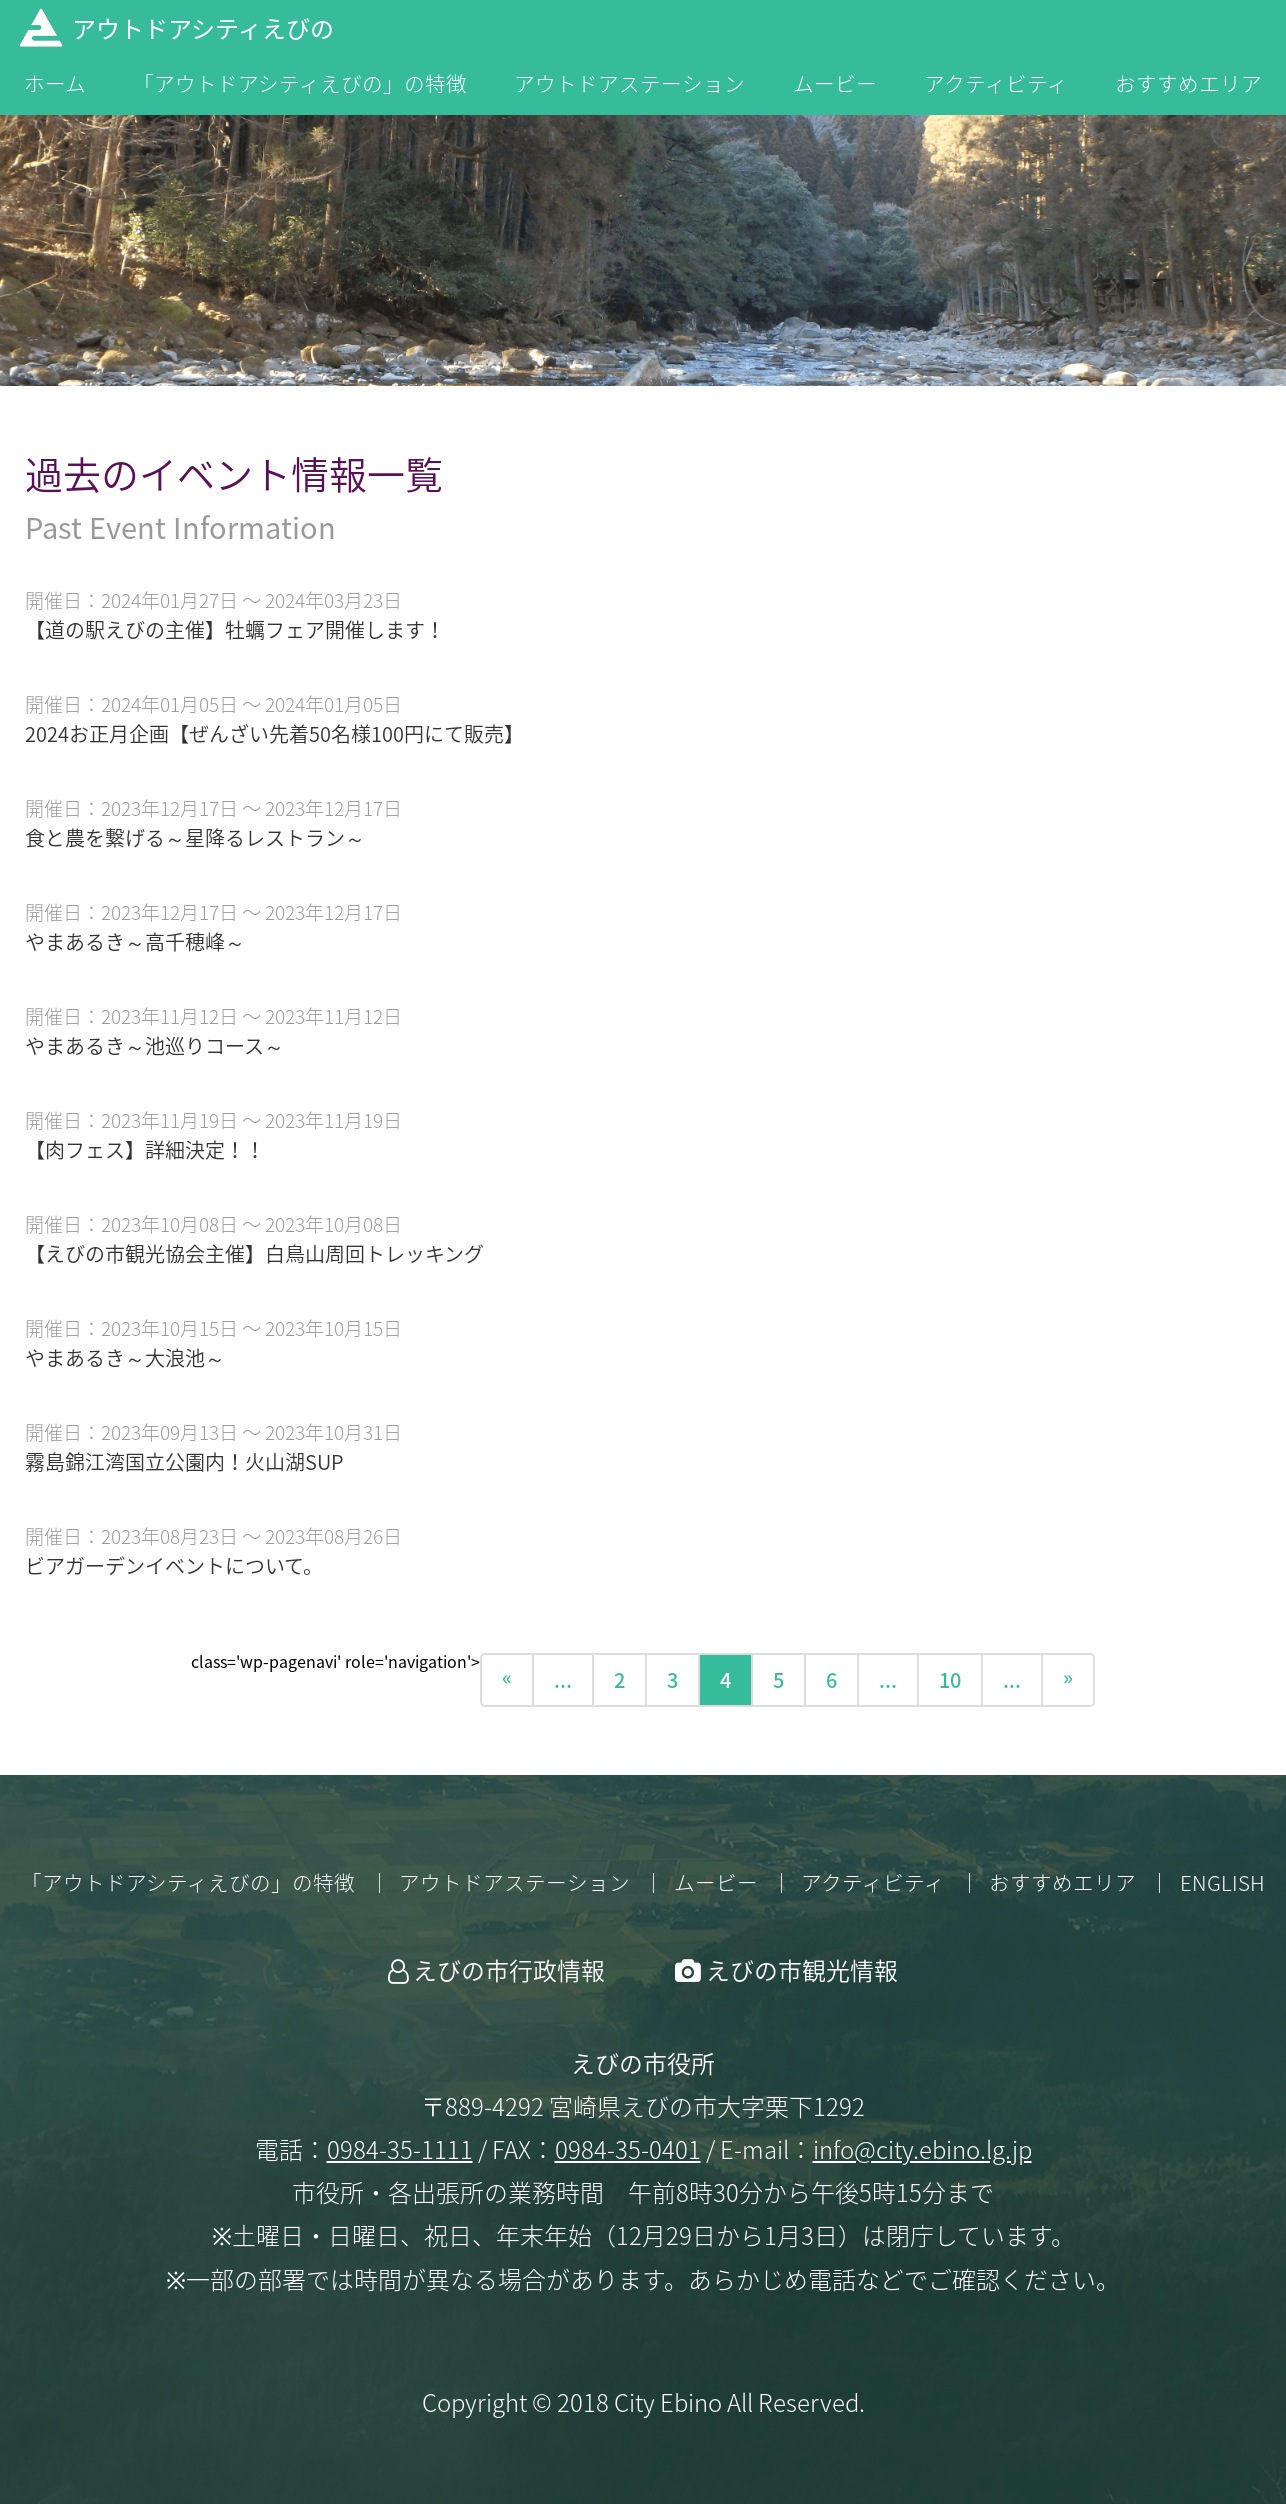  What do you see at coordinates (509, 1970) in the screenshot?
I see `えびの市行政情報` at bounding box center [509, 1970].